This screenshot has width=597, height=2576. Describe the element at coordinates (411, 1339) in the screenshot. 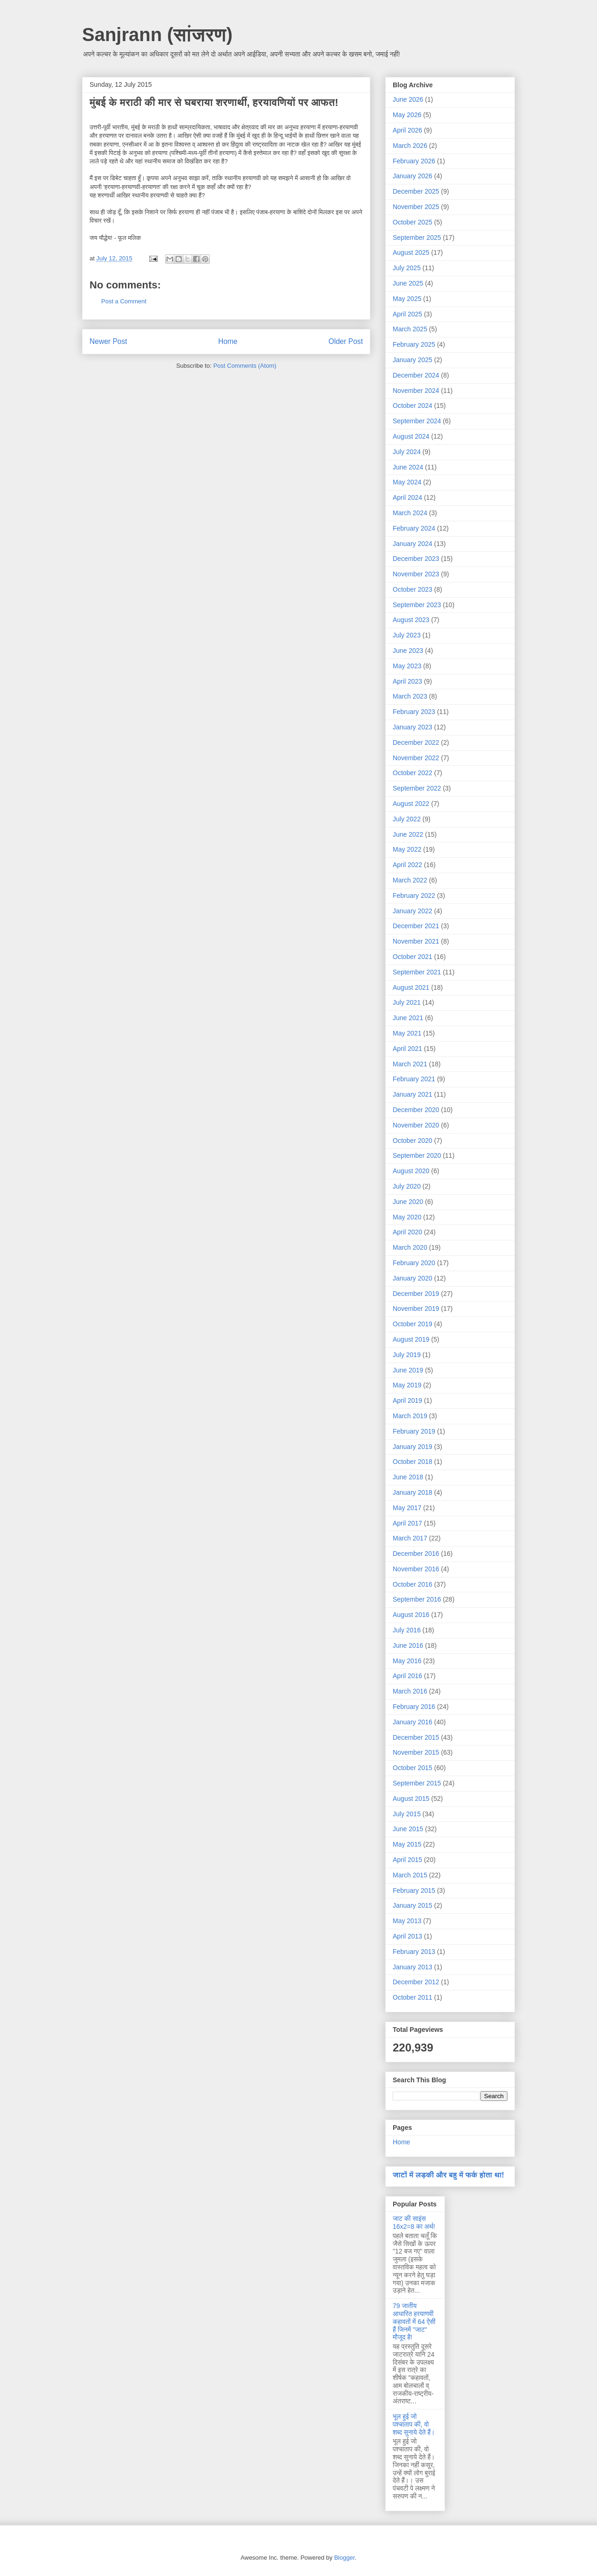

I see `August 2019` at that location.